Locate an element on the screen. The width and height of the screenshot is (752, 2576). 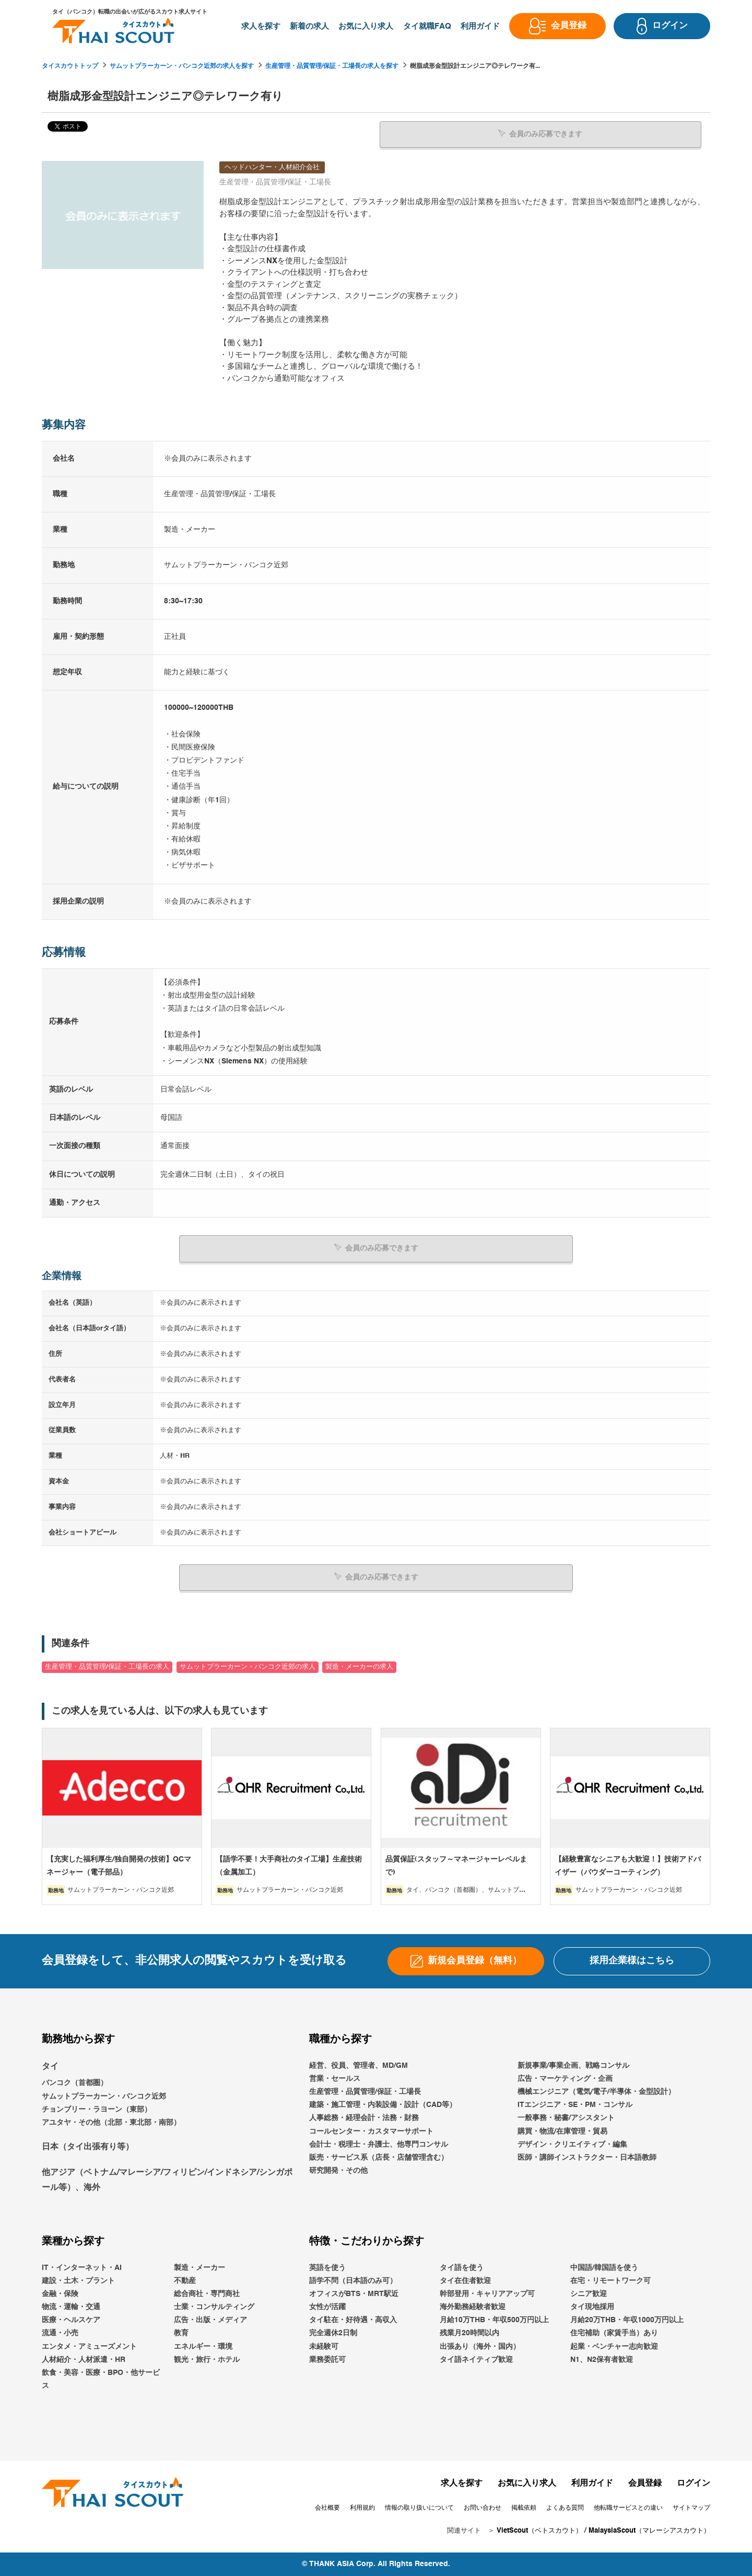
起業・ベンチャー志向歓迎 is located at coordinates (614, 2346).